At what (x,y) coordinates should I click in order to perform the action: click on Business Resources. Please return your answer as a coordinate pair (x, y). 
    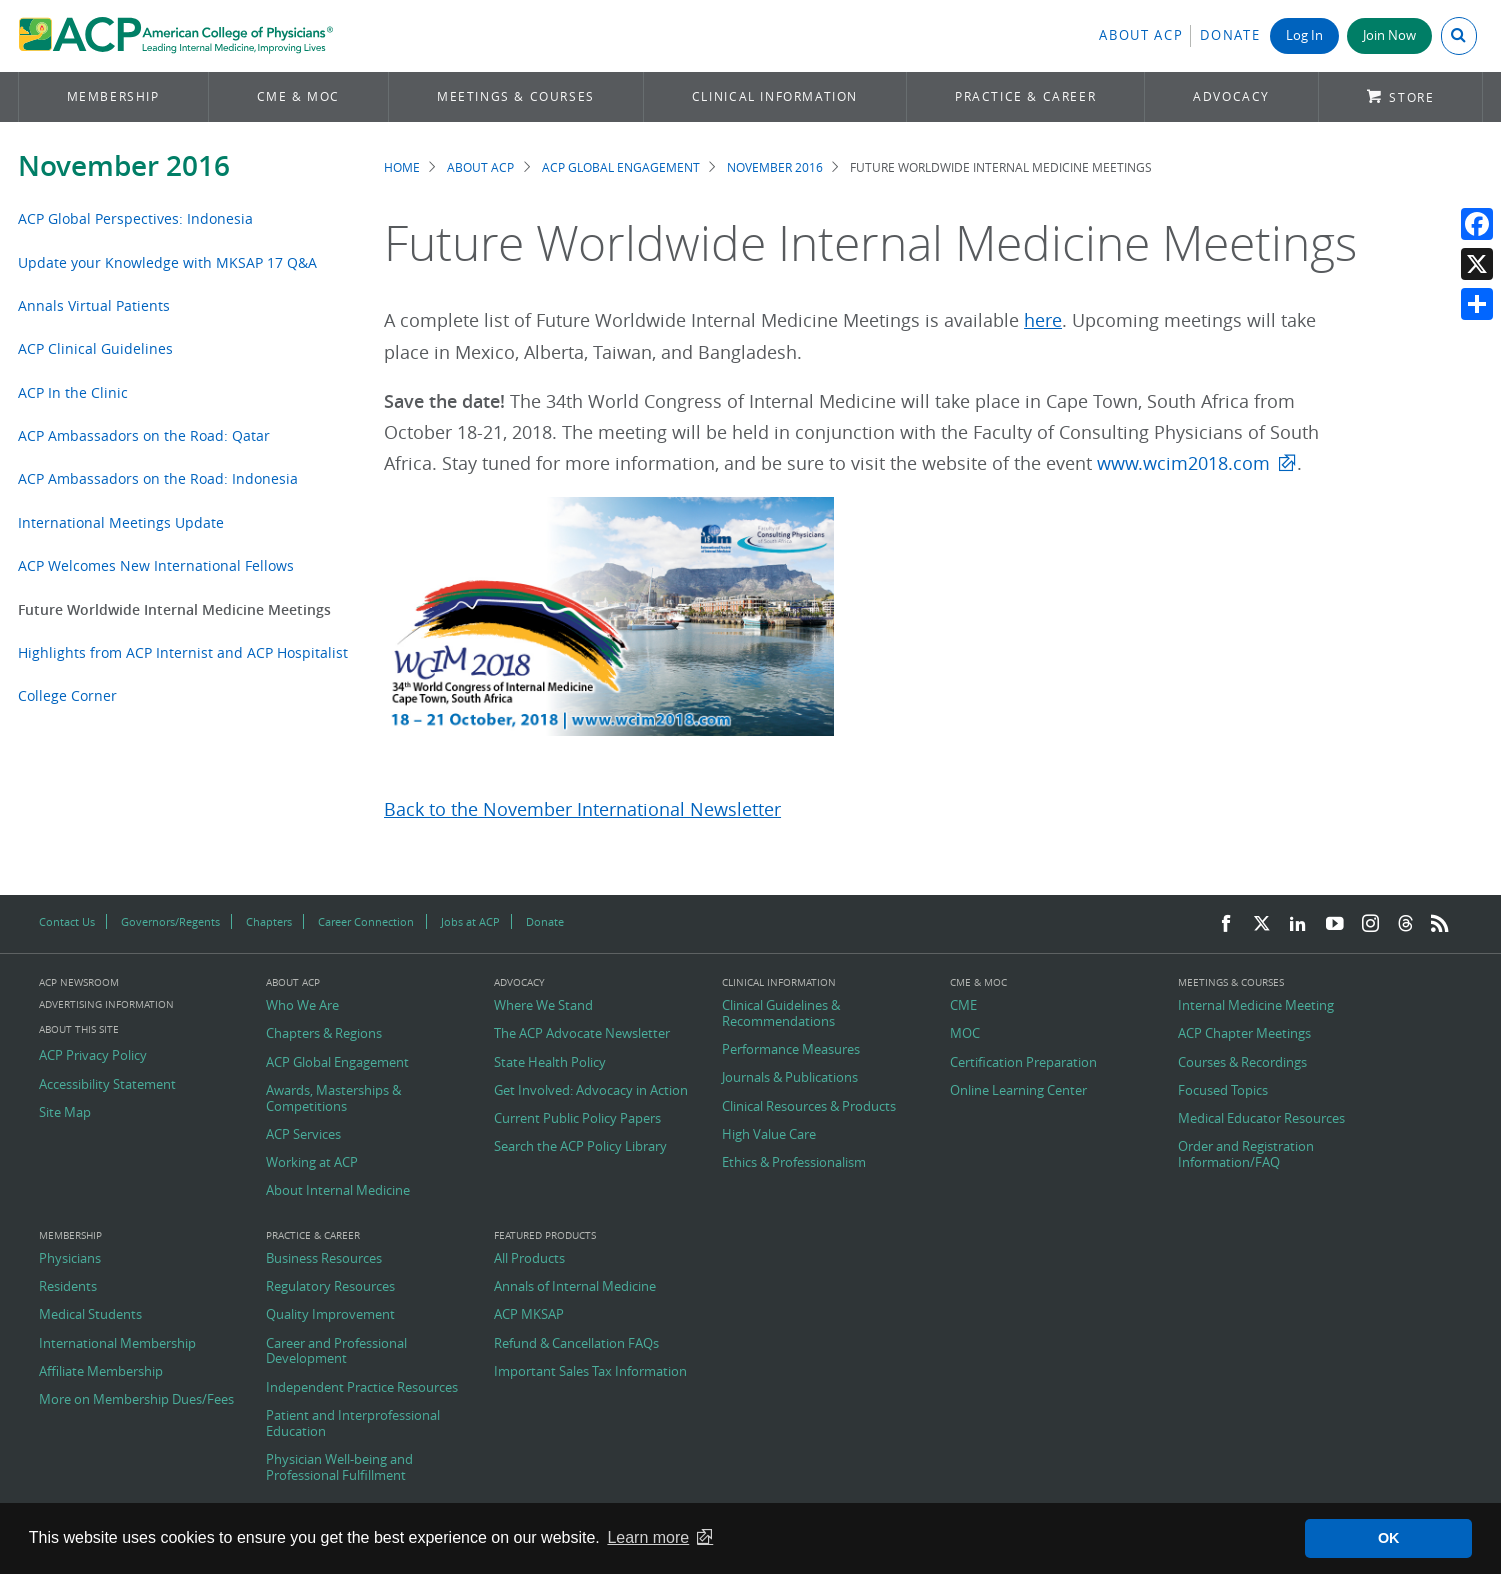
    Looking at the image, I should click on (324, 1259).